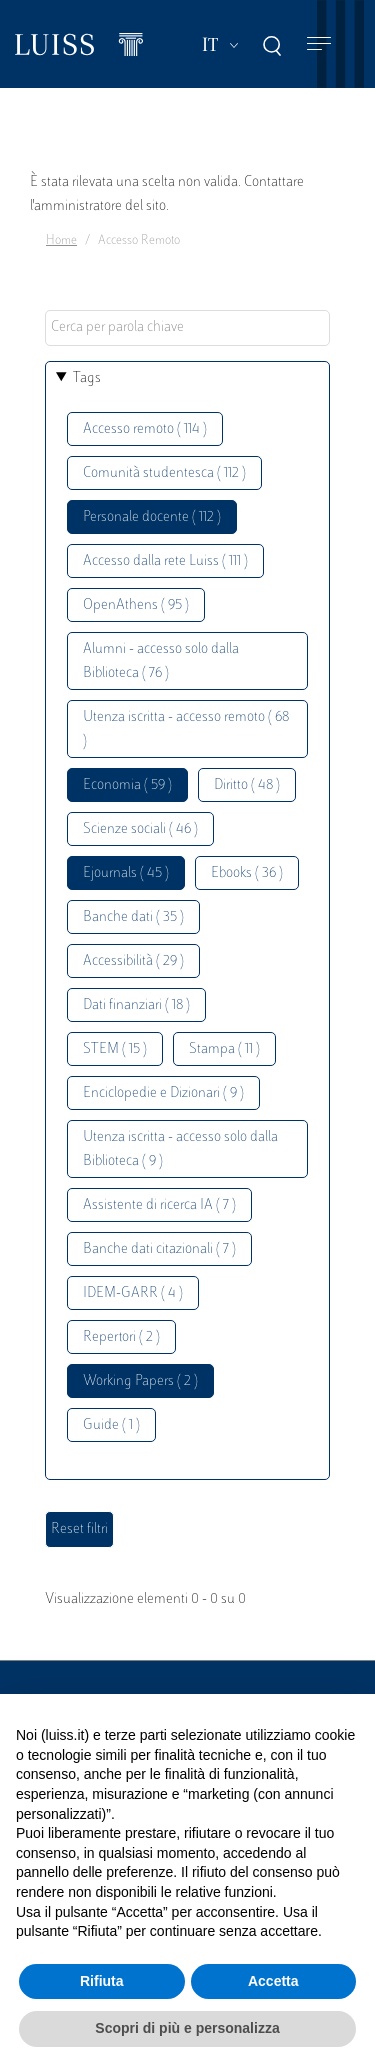 The width and height of the screenshot is (375, 2069). I want to click on [Toggle navigation], so click(319, 44).